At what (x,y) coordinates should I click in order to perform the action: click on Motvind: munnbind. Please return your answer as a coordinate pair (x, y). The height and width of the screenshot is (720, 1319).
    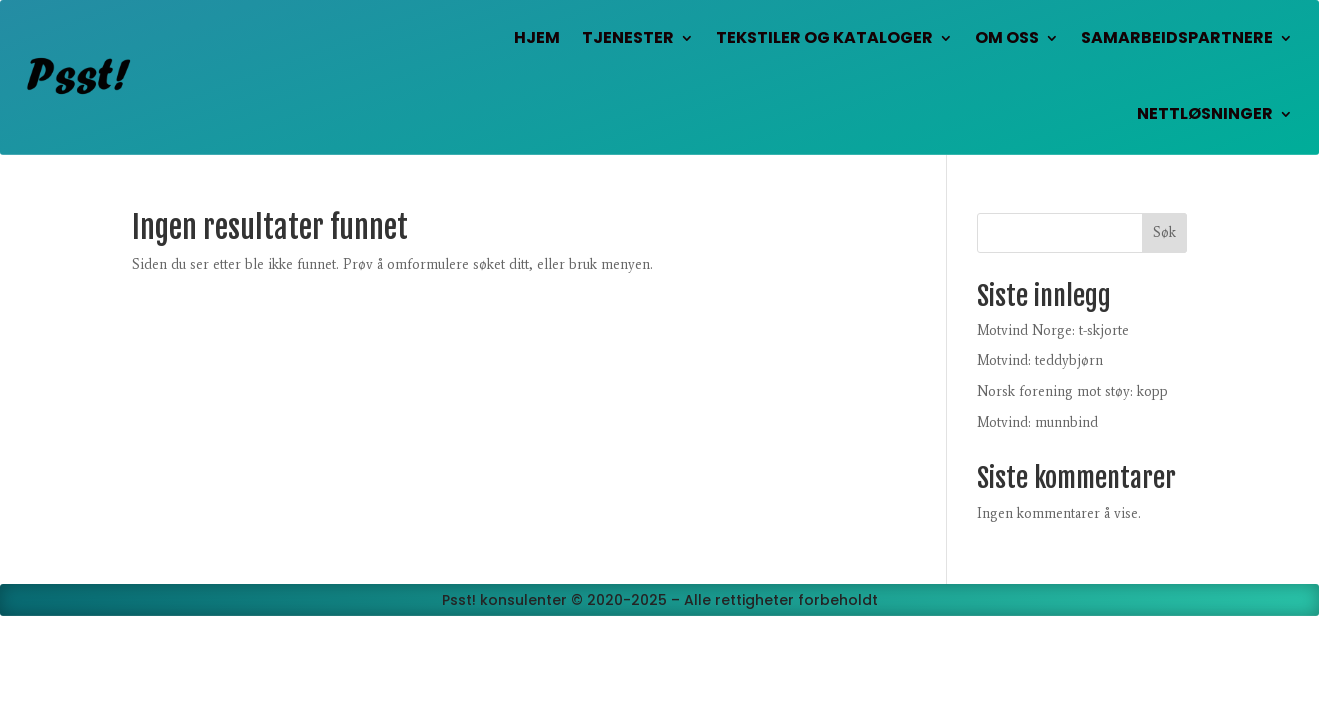
    Looking at the image, I should click on (1037, 422).